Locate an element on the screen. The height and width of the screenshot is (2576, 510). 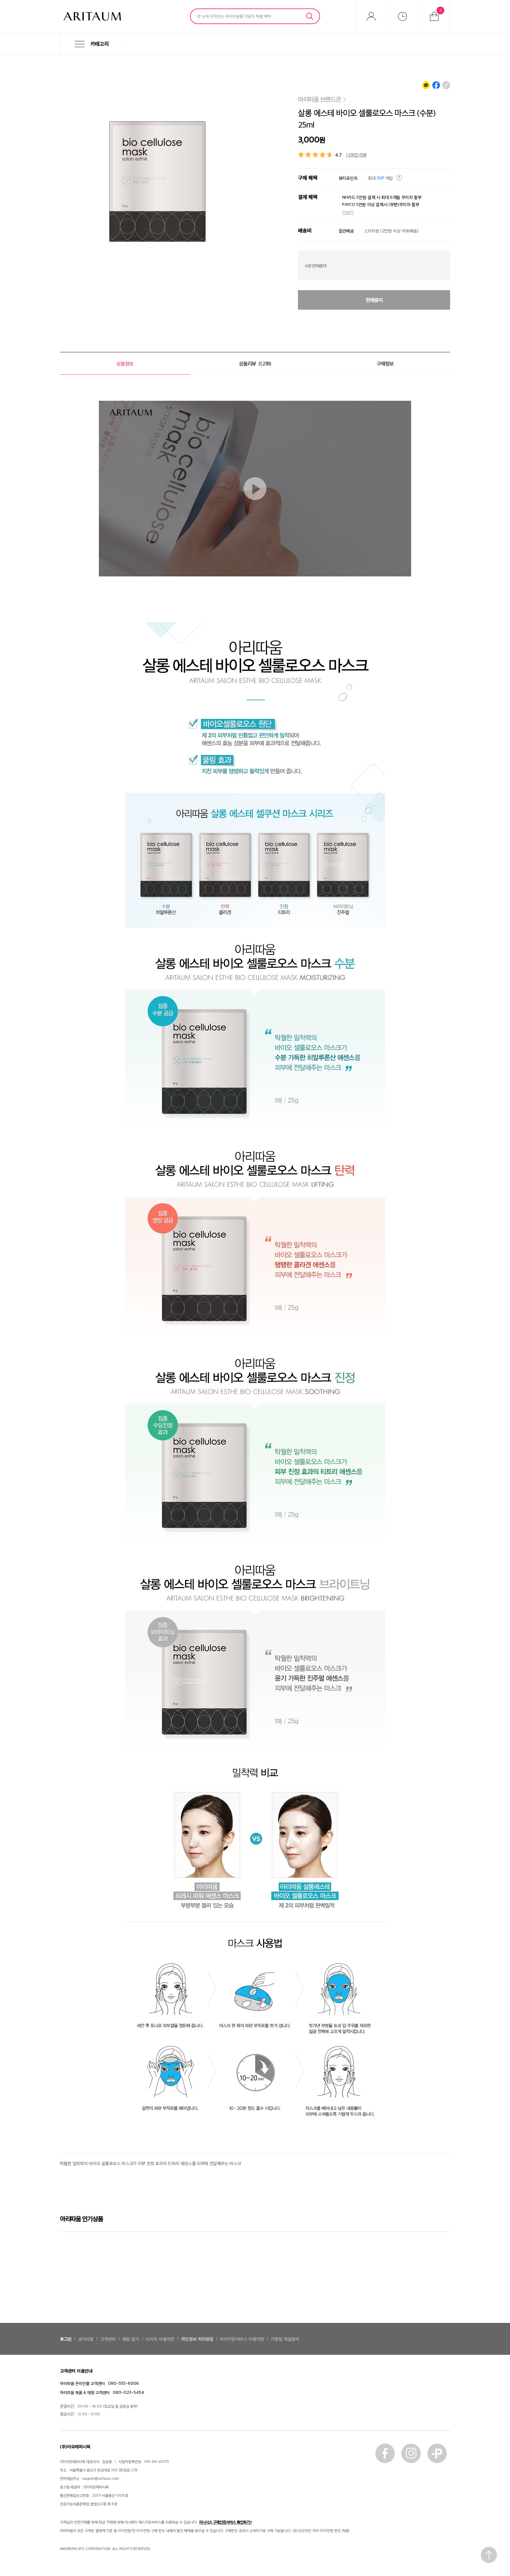
인스타그램 is located at coordinates (411, 2453).